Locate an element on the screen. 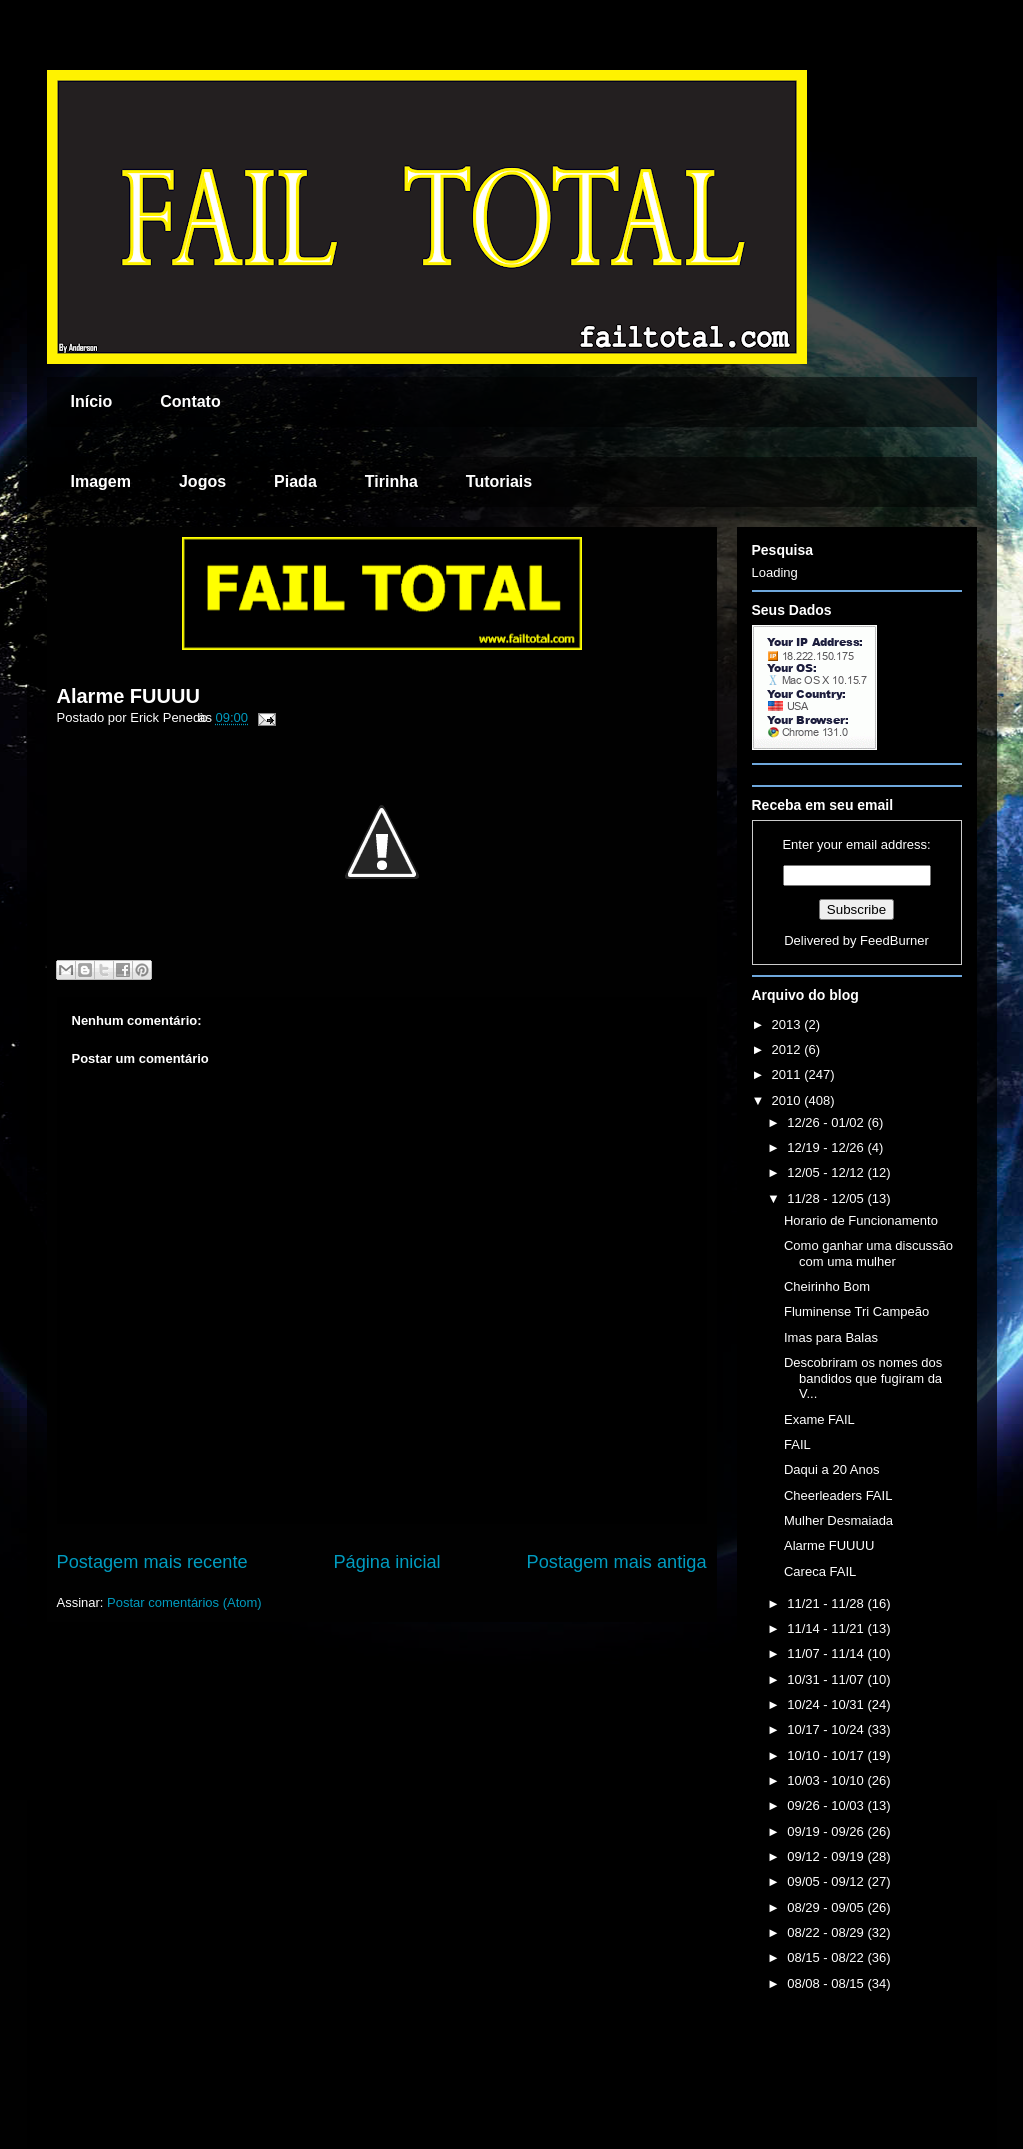 The height and width of the screenshot is (2149, 1023). 09/05 - 09/12 is located at coordinates (827, 1881).